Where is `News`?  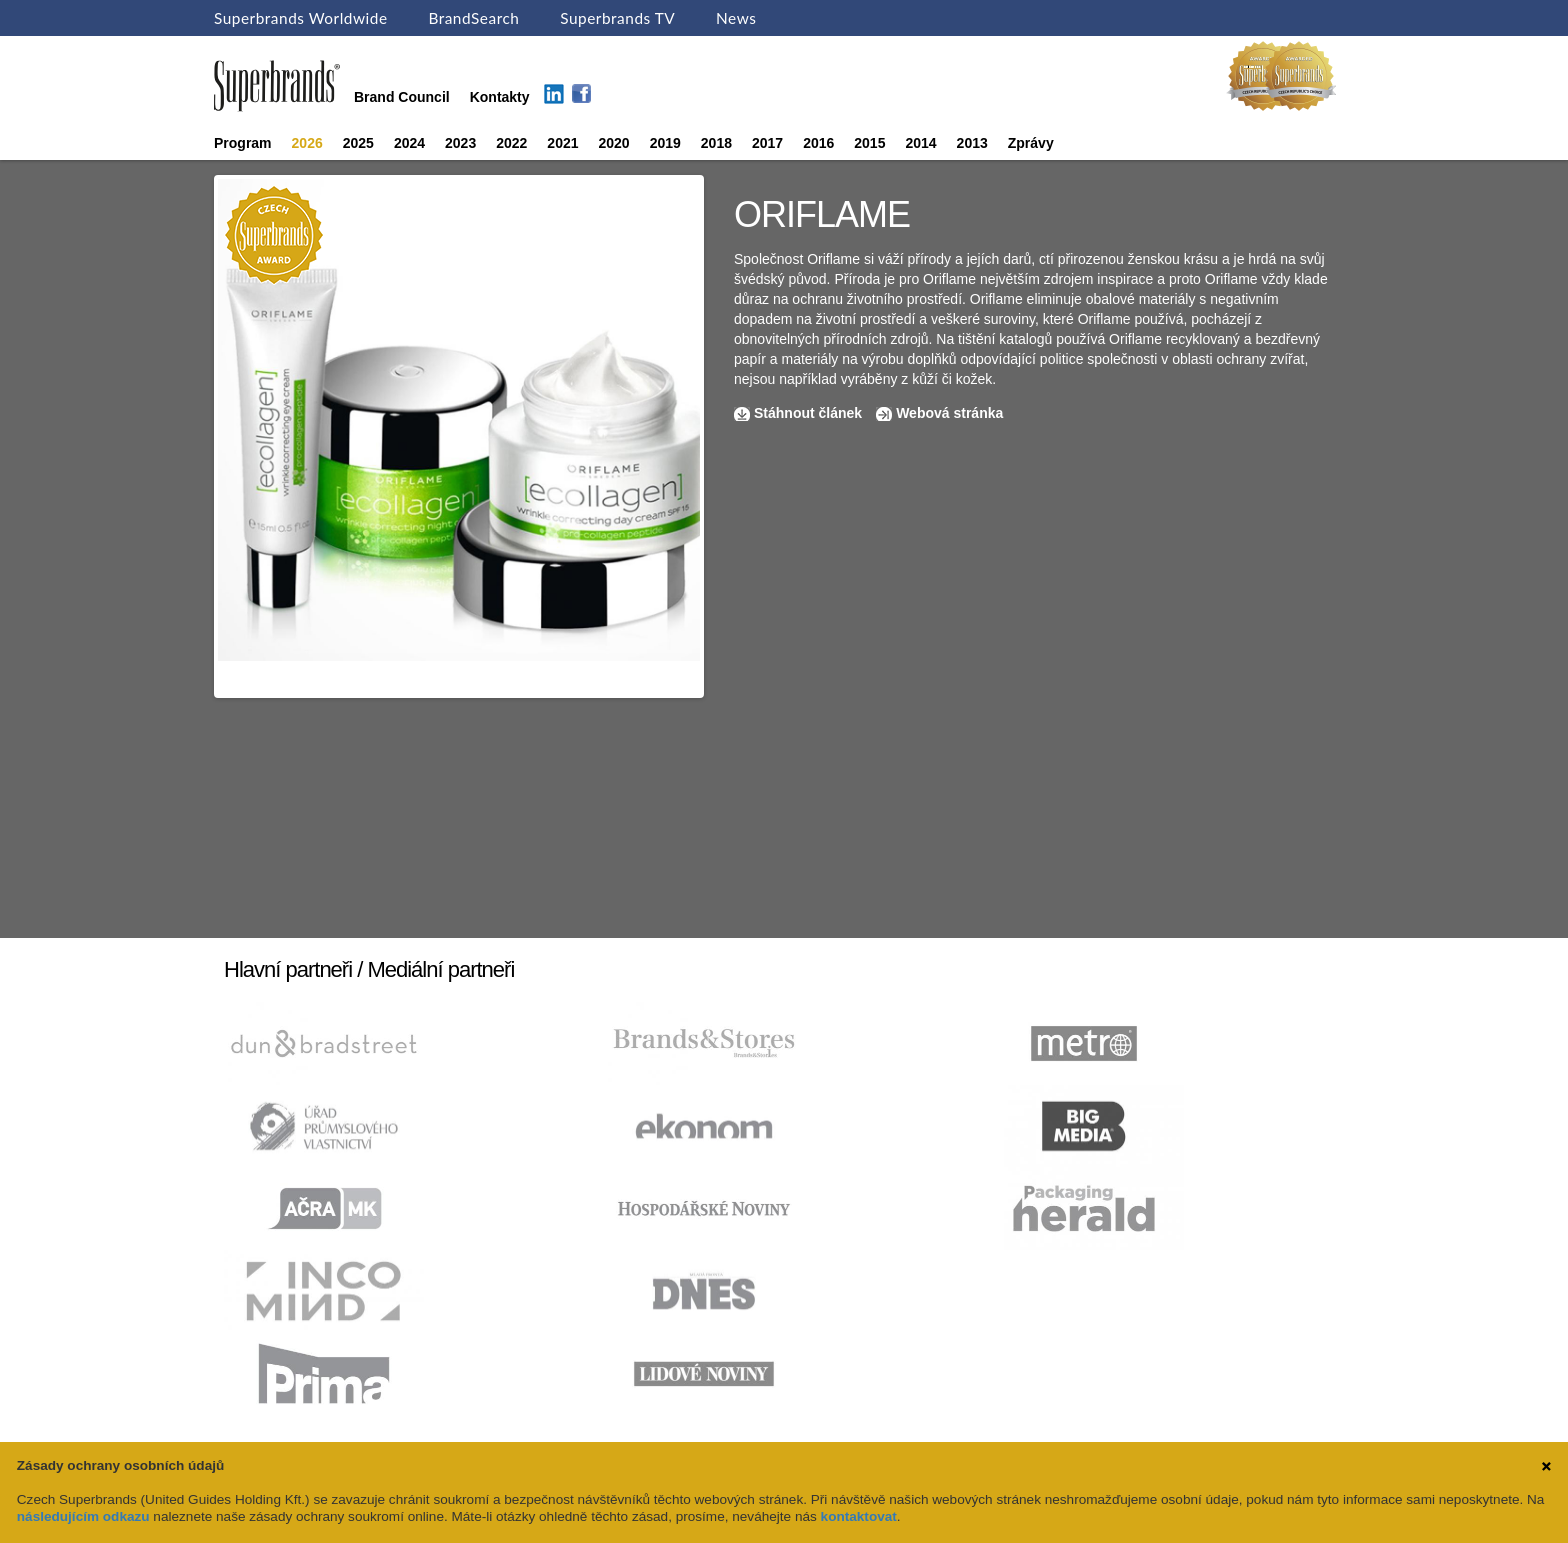
News is located at coordinates (736, 18).